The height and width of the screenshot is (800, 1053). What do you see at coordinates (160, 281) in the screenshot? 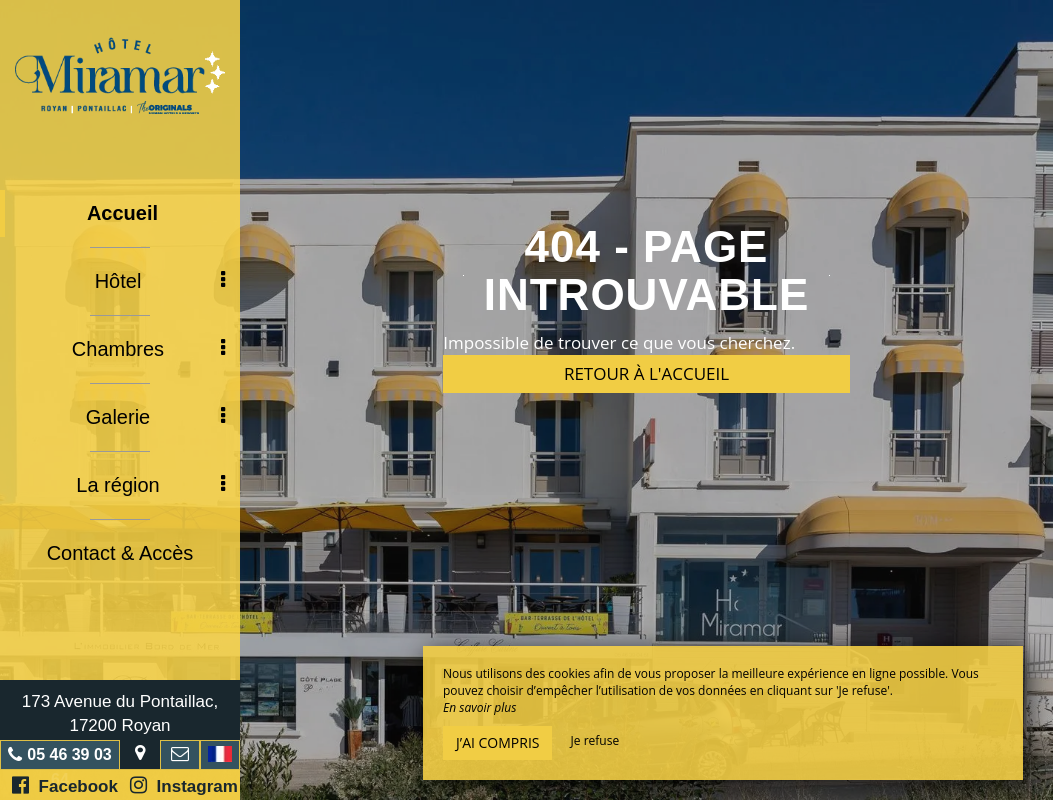
I see `Hôtel [button]` at bounding box center [160, 281].